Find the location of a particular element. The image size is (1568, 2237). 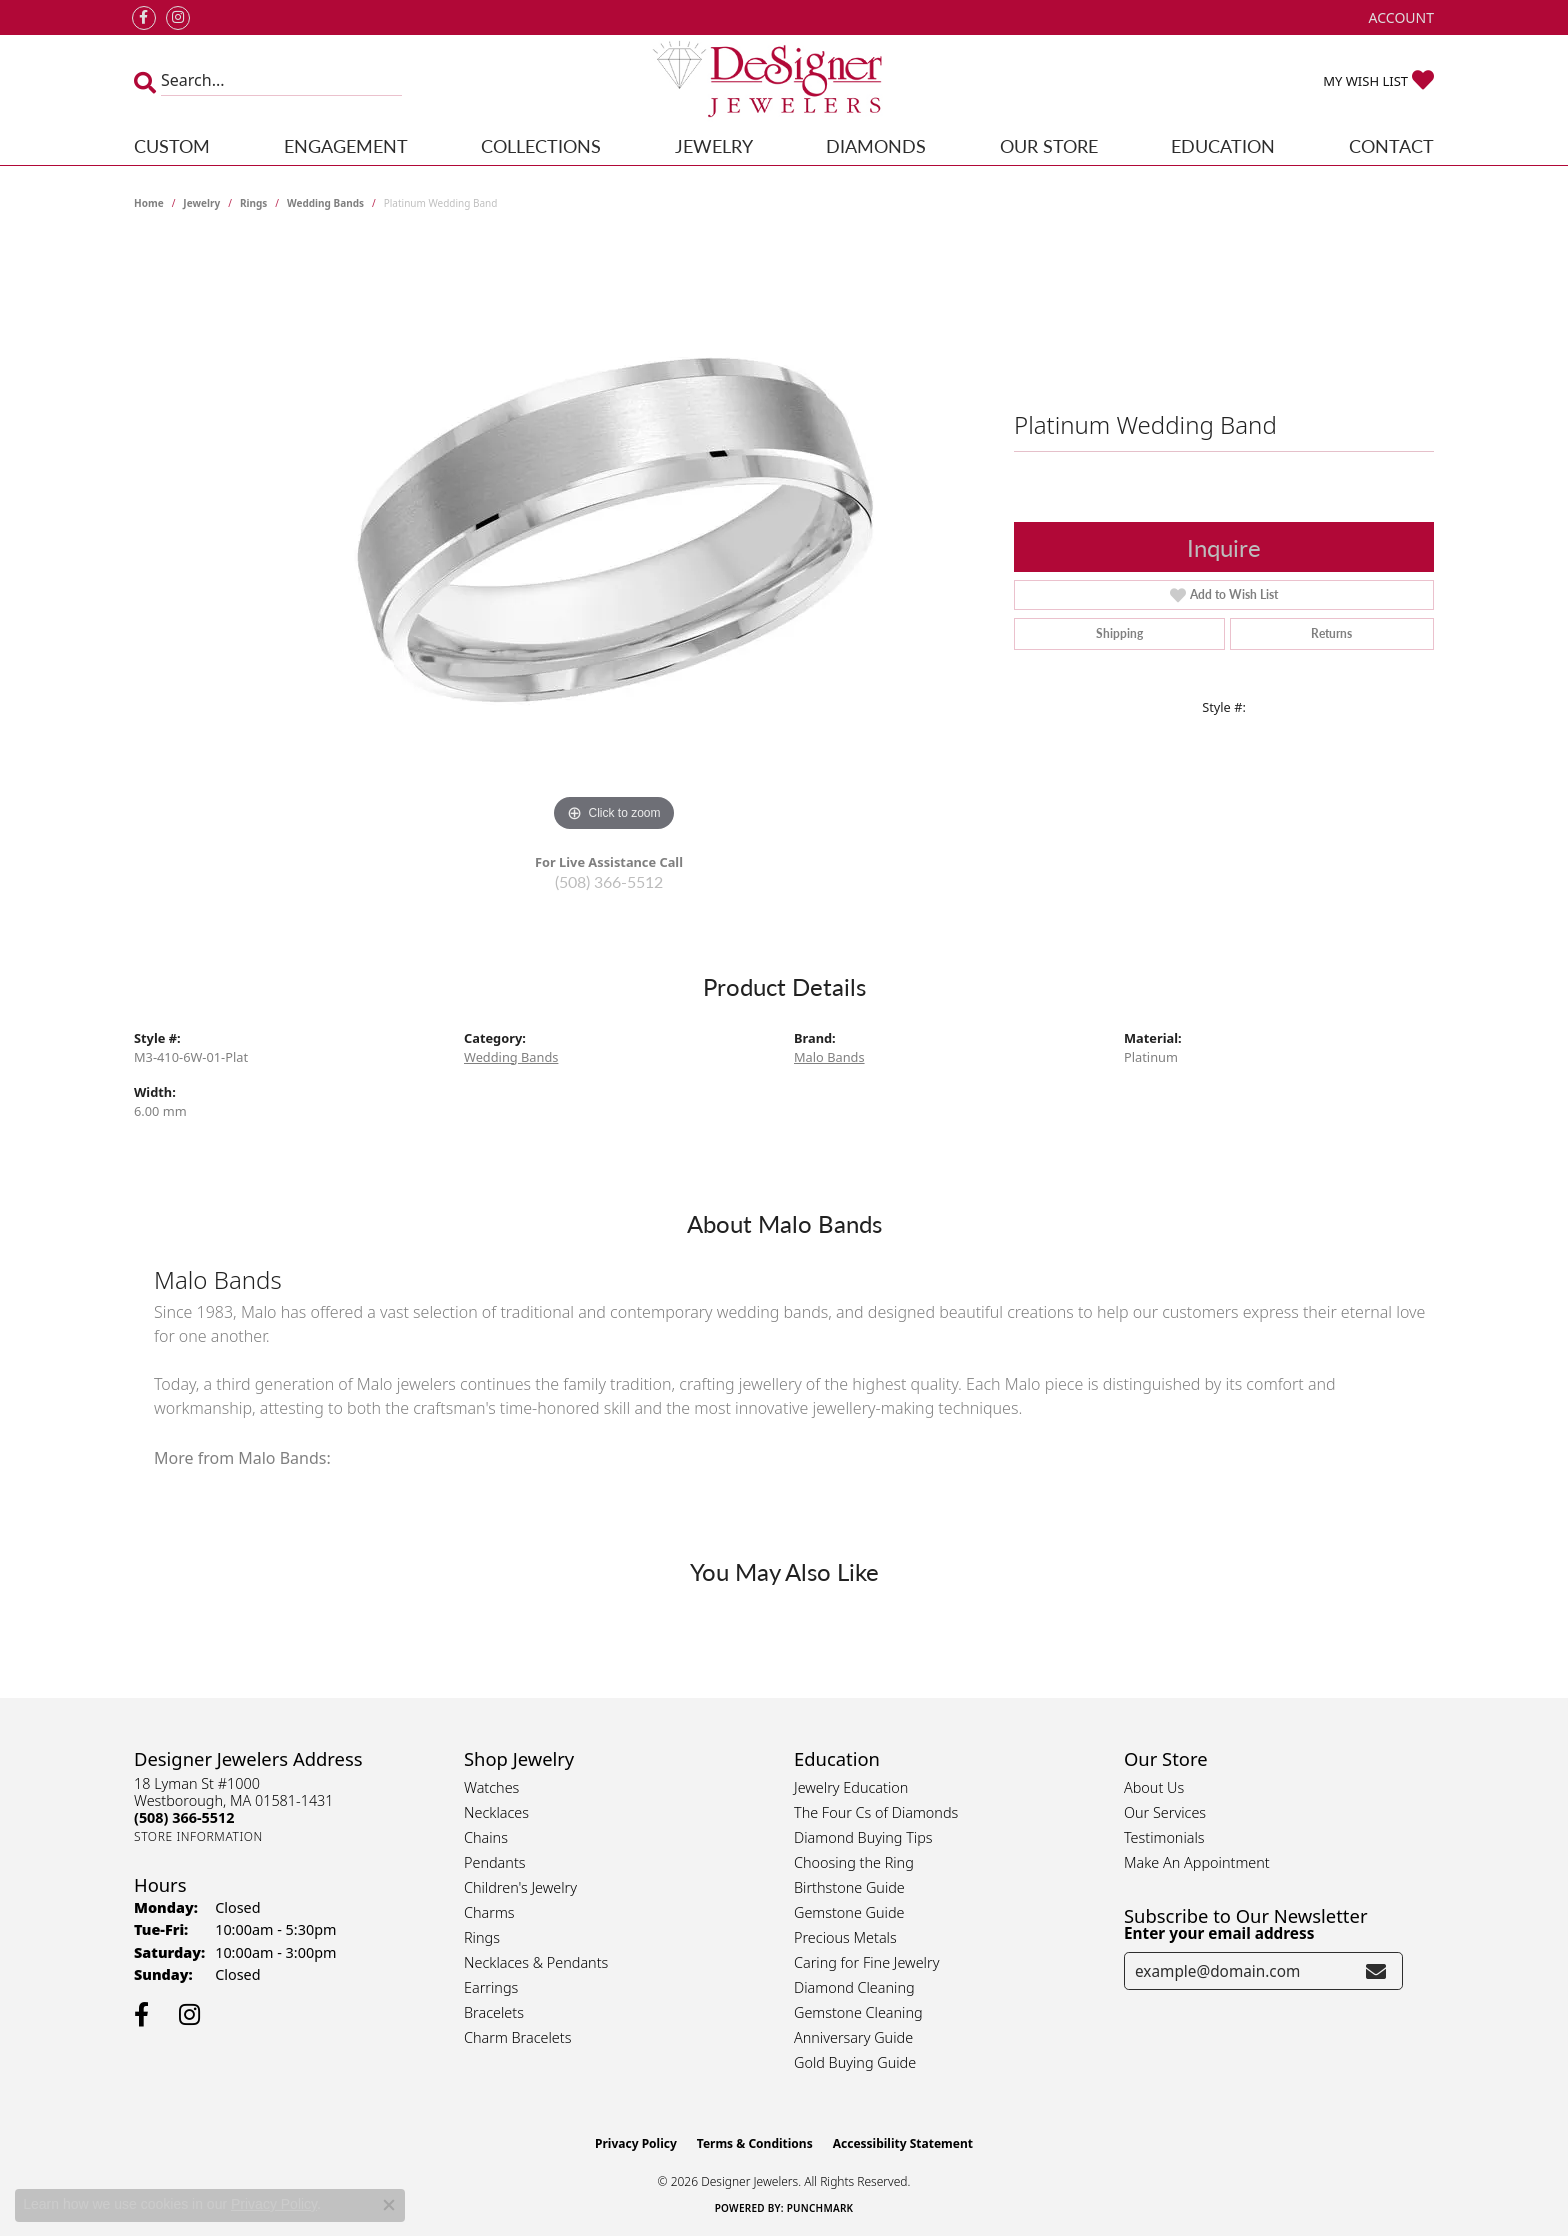

Privacy Policy is located at coordinates (636, 2143).